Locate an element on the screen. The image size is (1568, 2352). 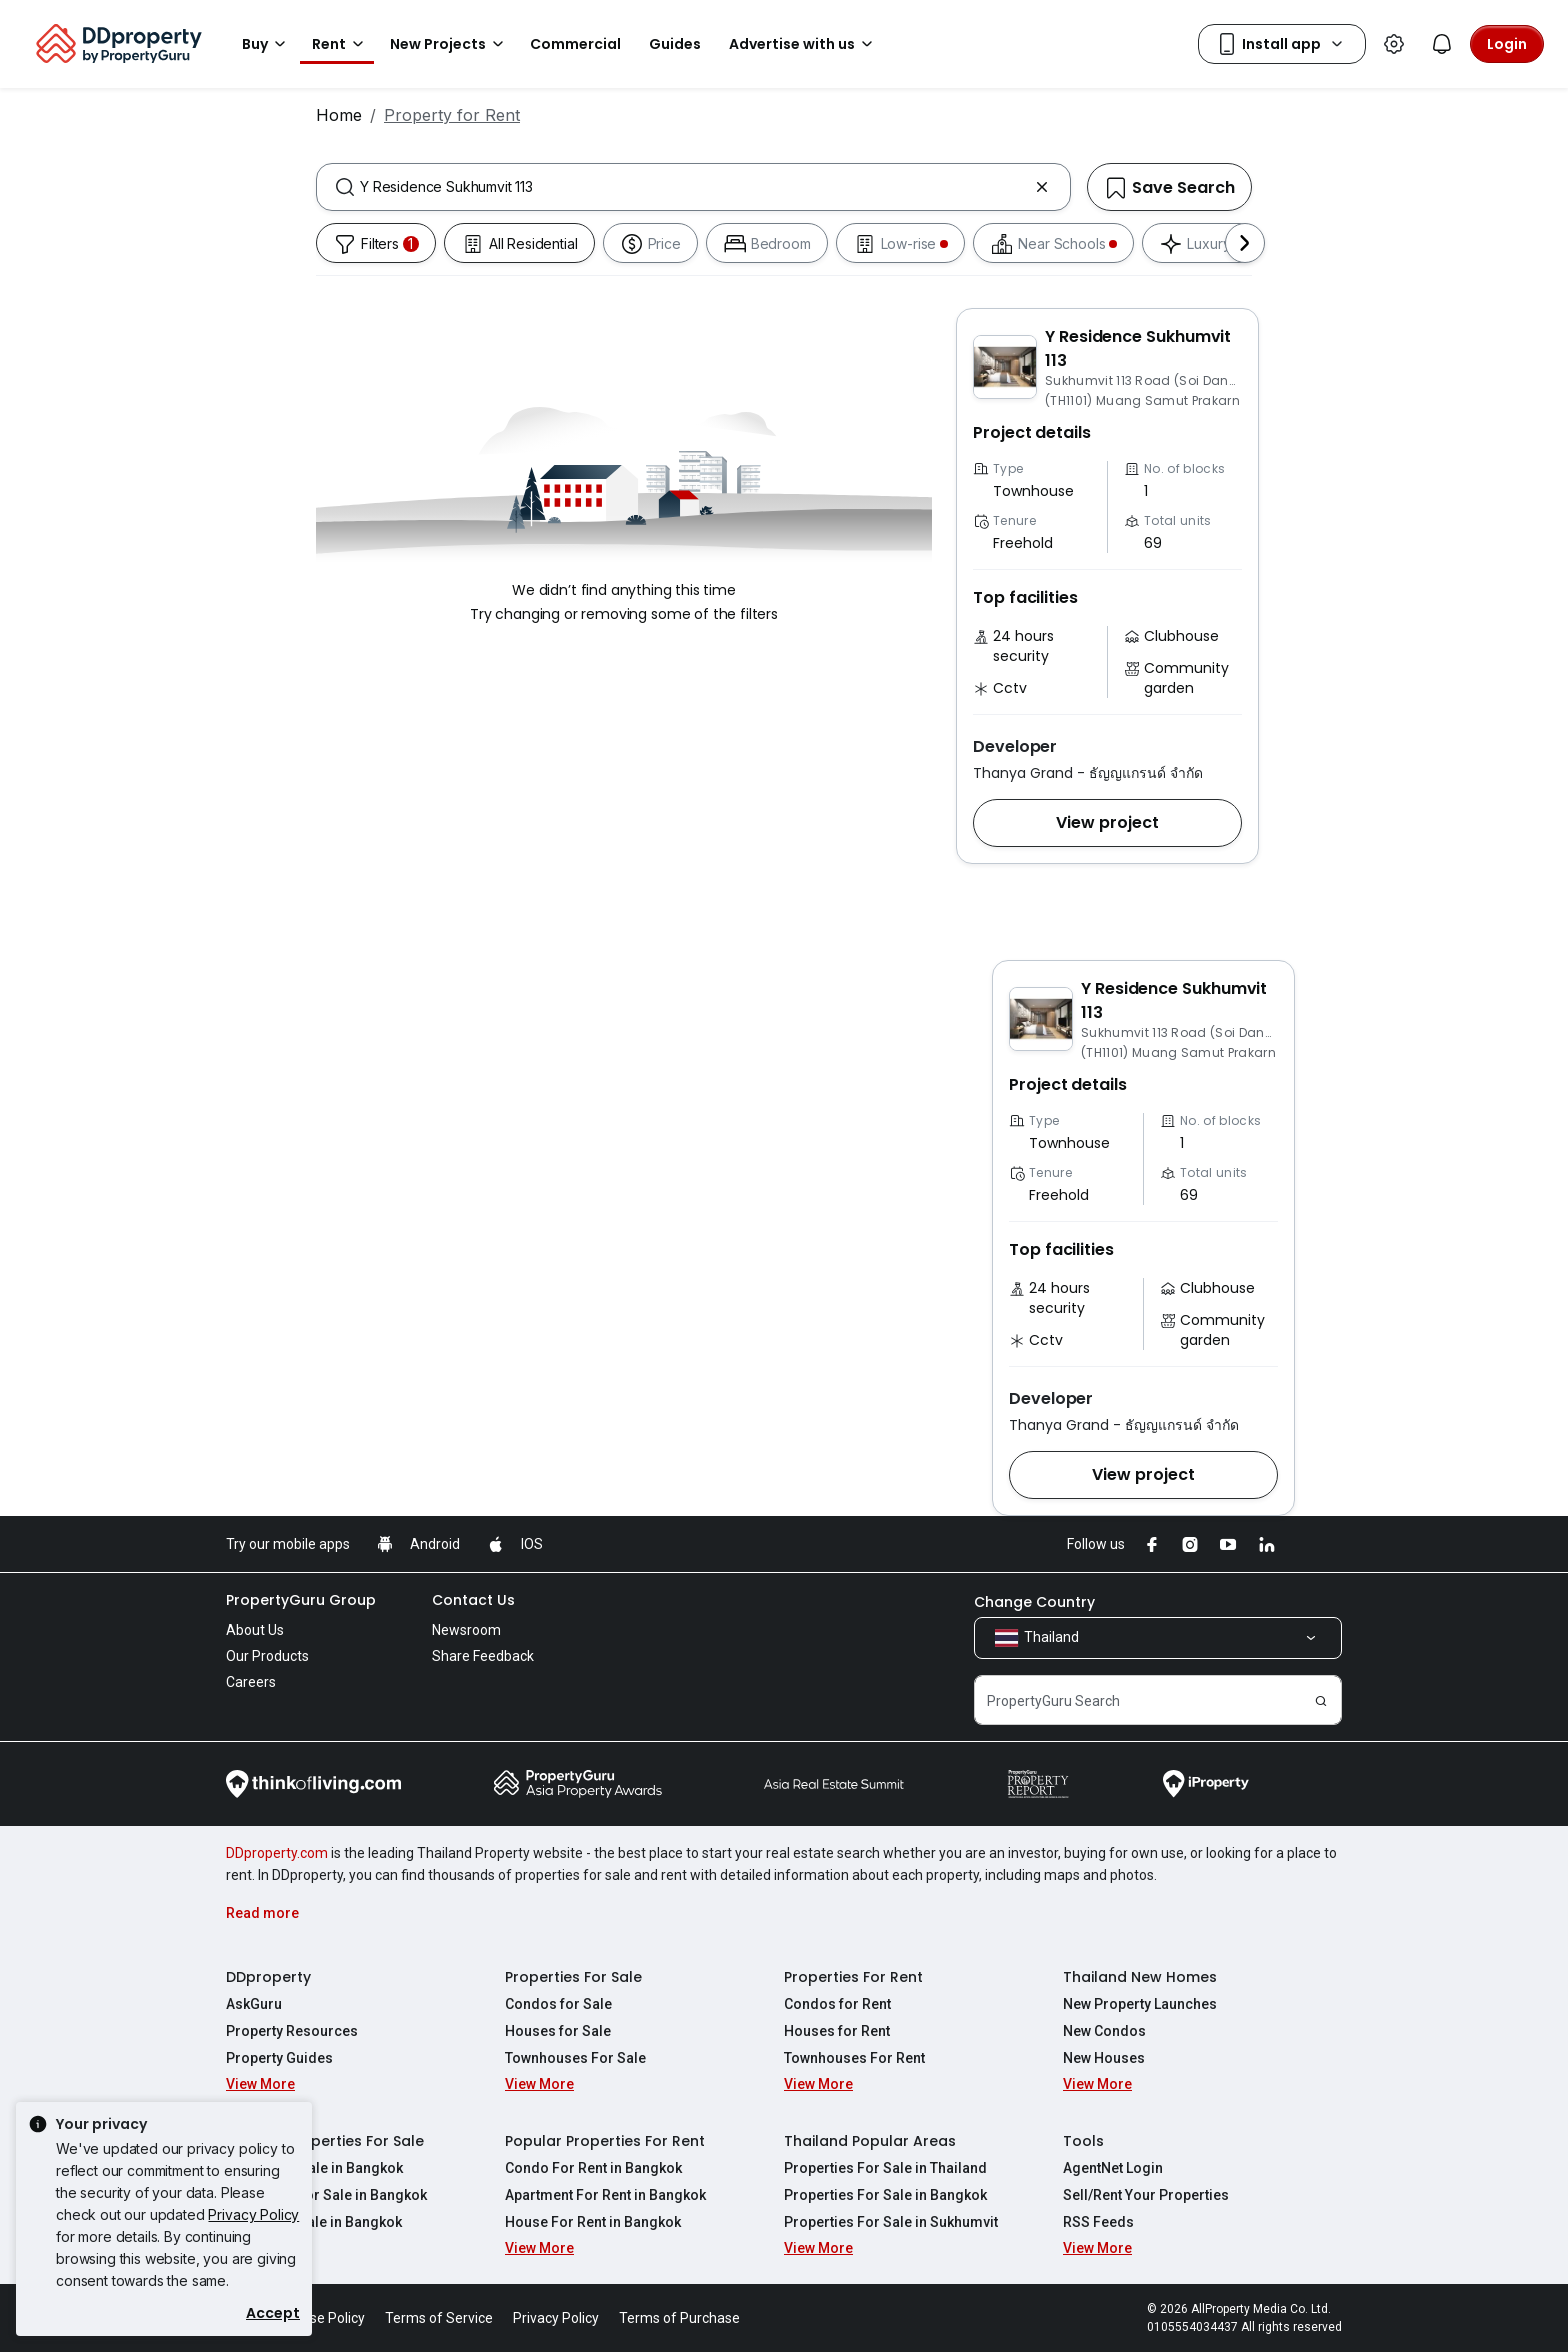
Townhouses For Rent is located at coordinates (854, 2058).